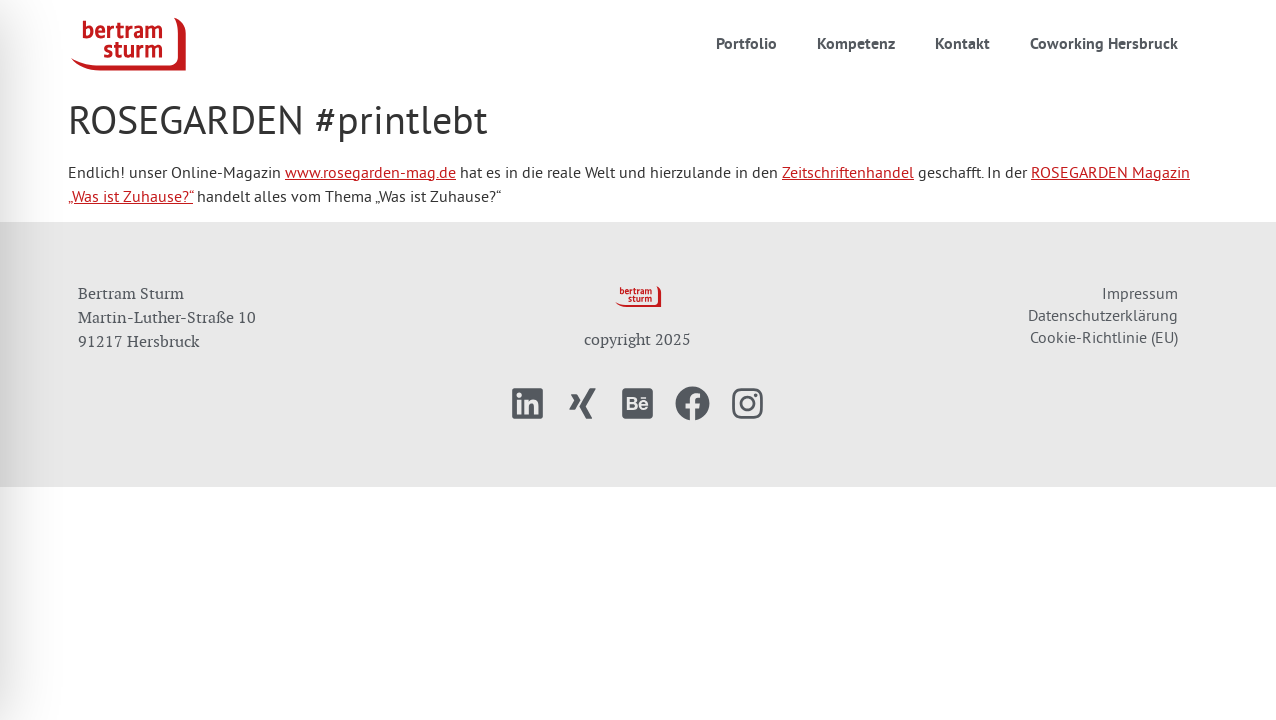  I want to click on Impressum, so click(1140, 293).